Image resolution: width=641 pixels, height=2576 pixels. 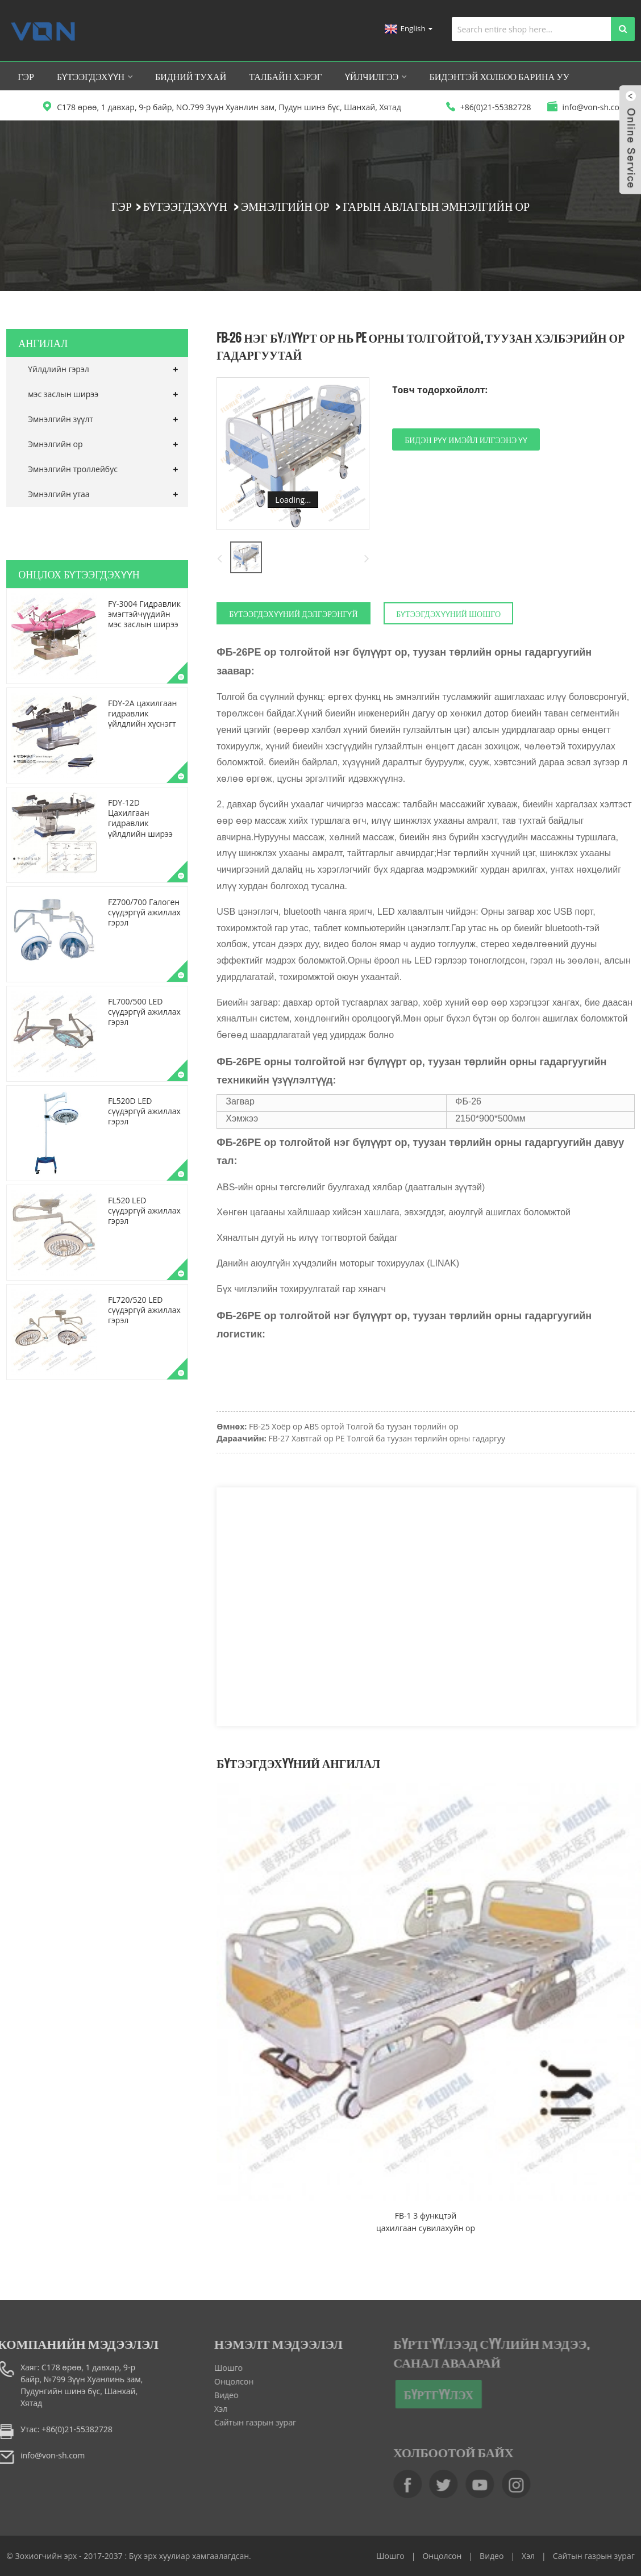 I want to click on Бүтээгдэхүүн, so click(x=94, y=76).